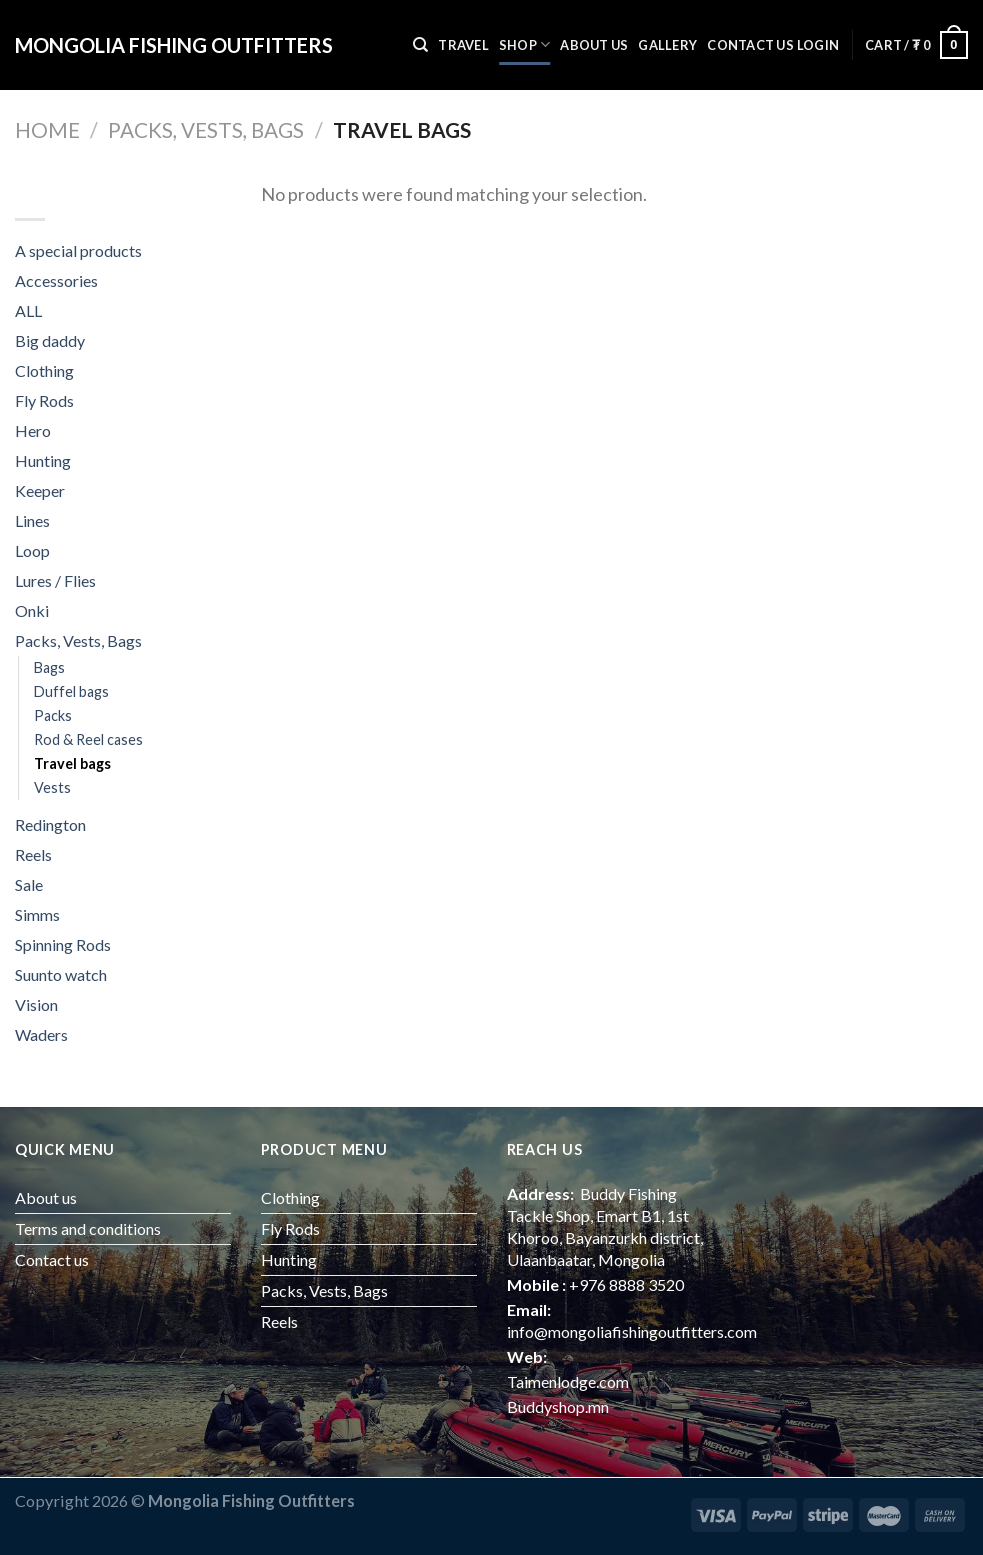 The height and width of the screenshot is (1555, 983). What do you see at coordinates (594, 45) in the screenshot?
I see `About us` at bounding box center [594, 45].